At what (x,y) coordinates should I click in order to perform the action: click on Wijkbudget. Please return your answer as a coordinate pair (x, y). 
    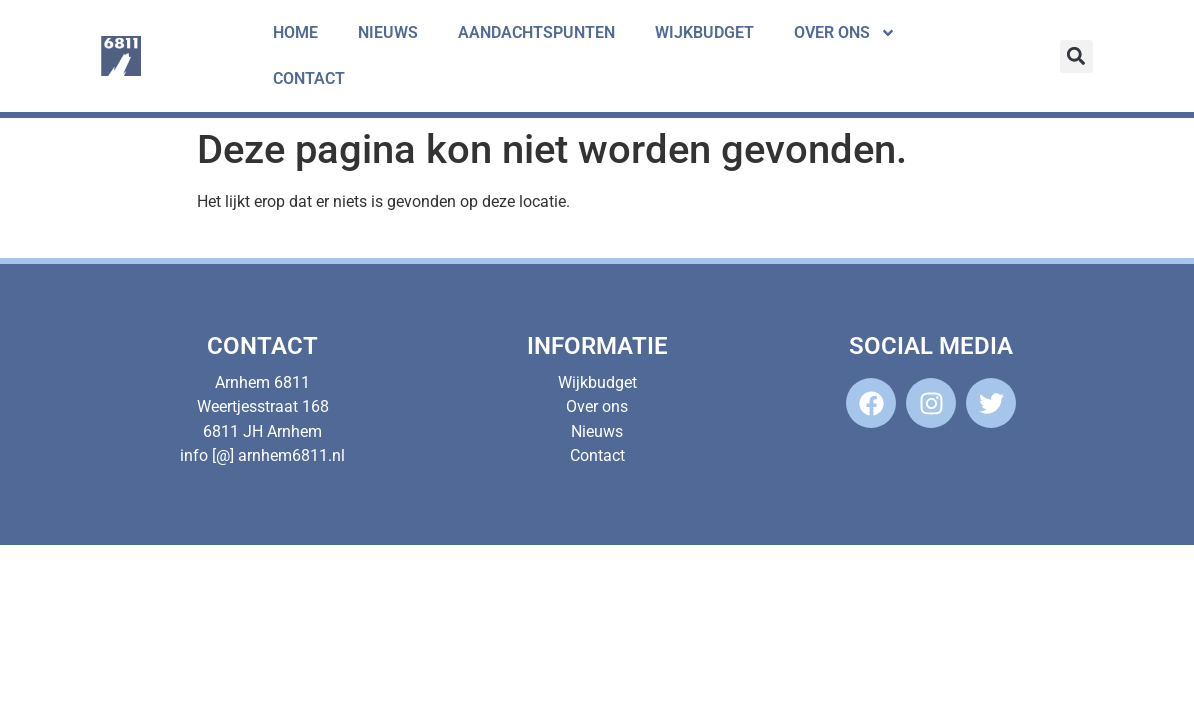
    Looking at the image, I should click on (704, 32).